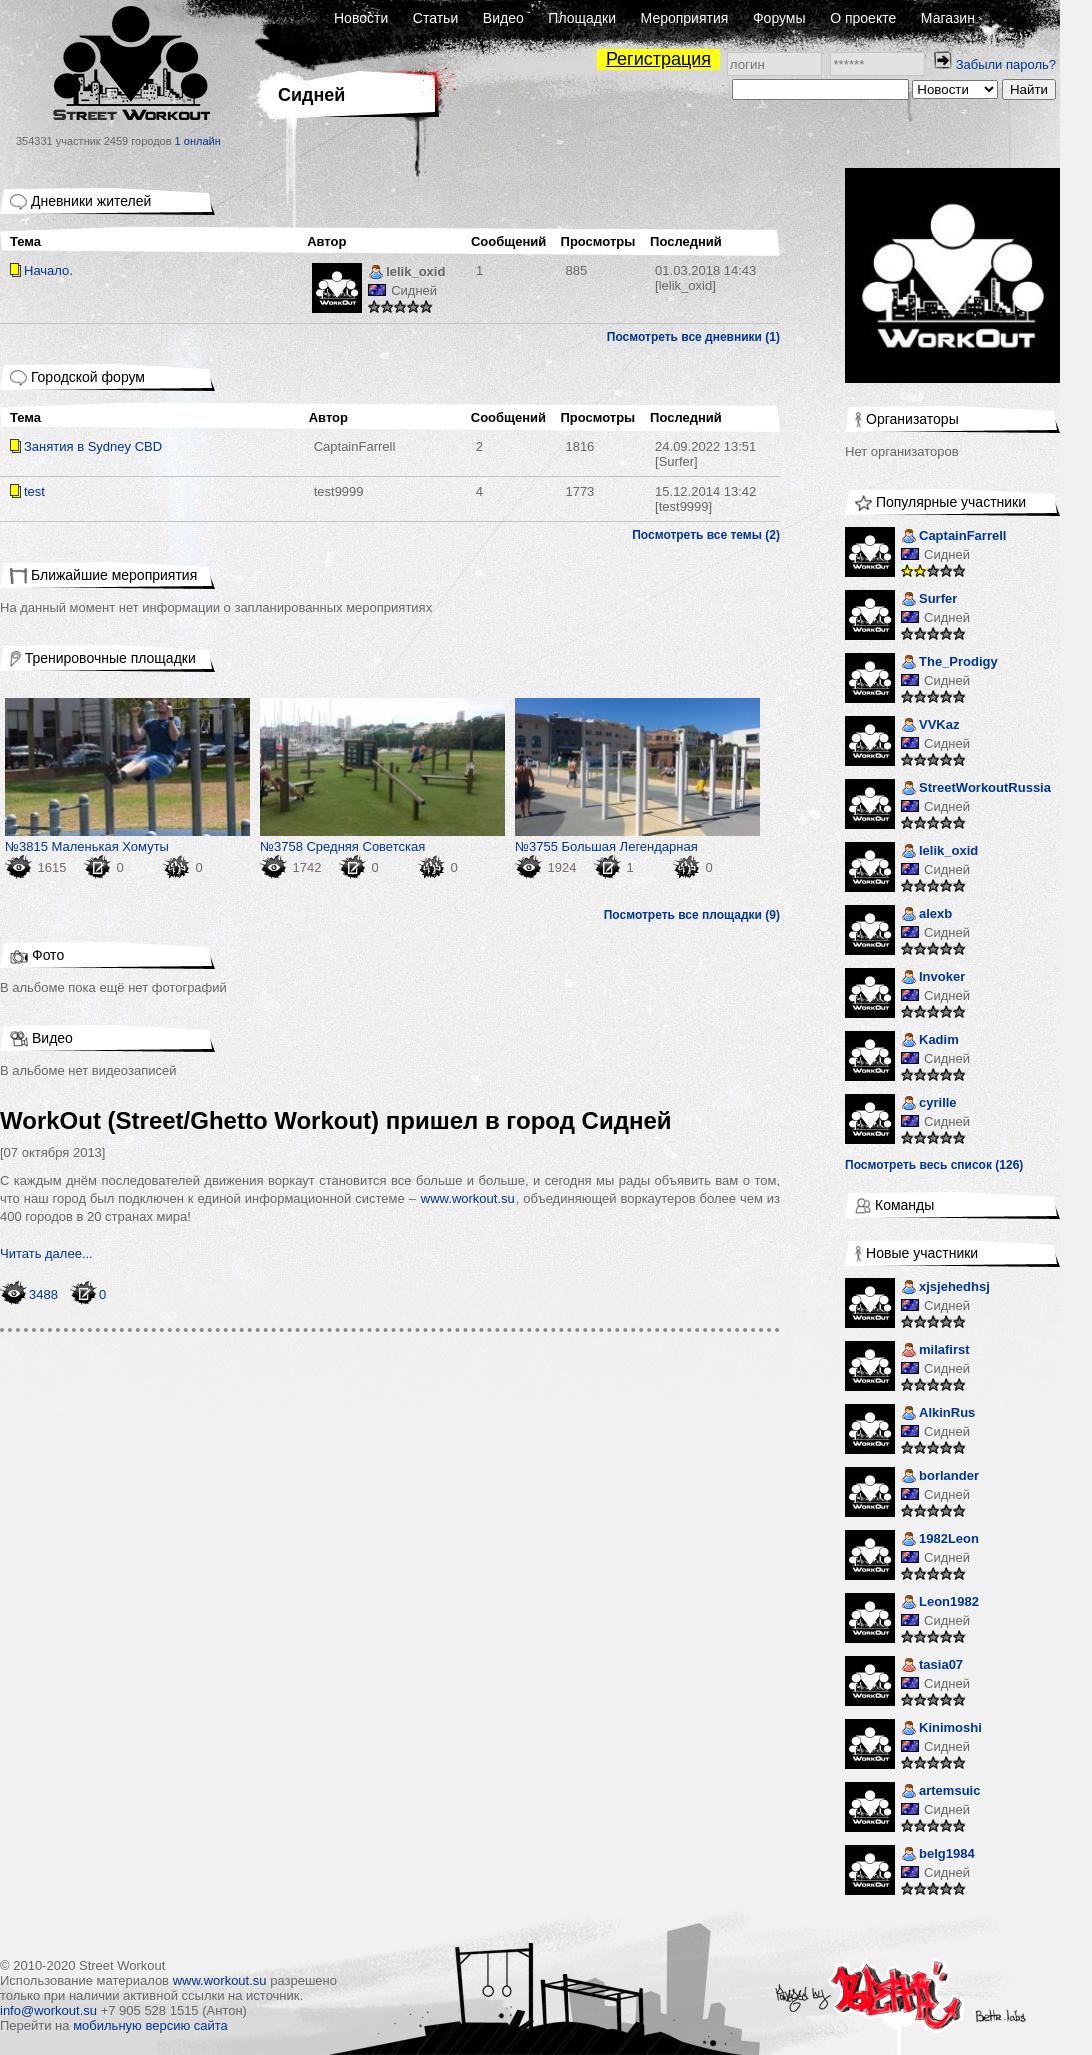 This screenshot has height=2055, width=1092. Describe the element at coordinates (48, 270) in the screenshot. I see `Начало.` at that location.